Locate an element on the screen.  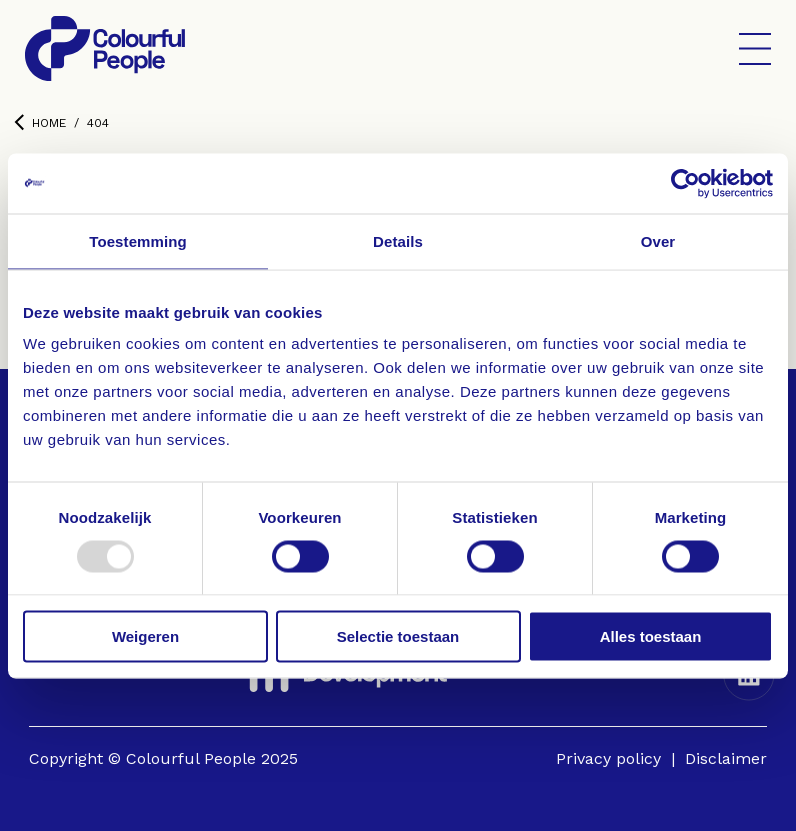
Details [tab] is located at coordinates (398, 240).